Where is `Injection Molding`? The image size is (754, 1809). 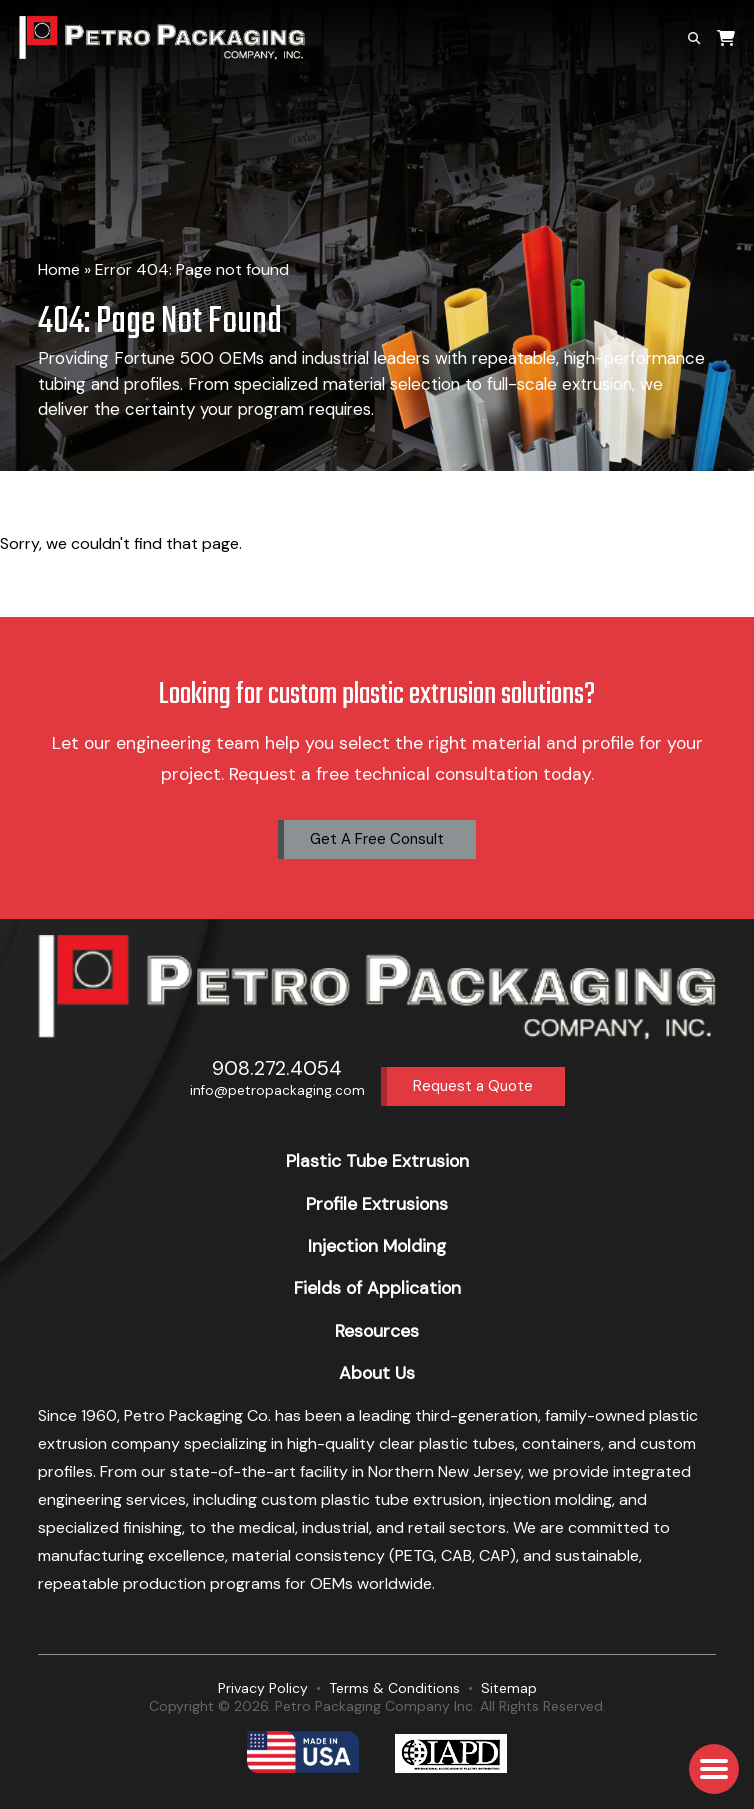
Injection Molding is located at coordinates (377, 1246).